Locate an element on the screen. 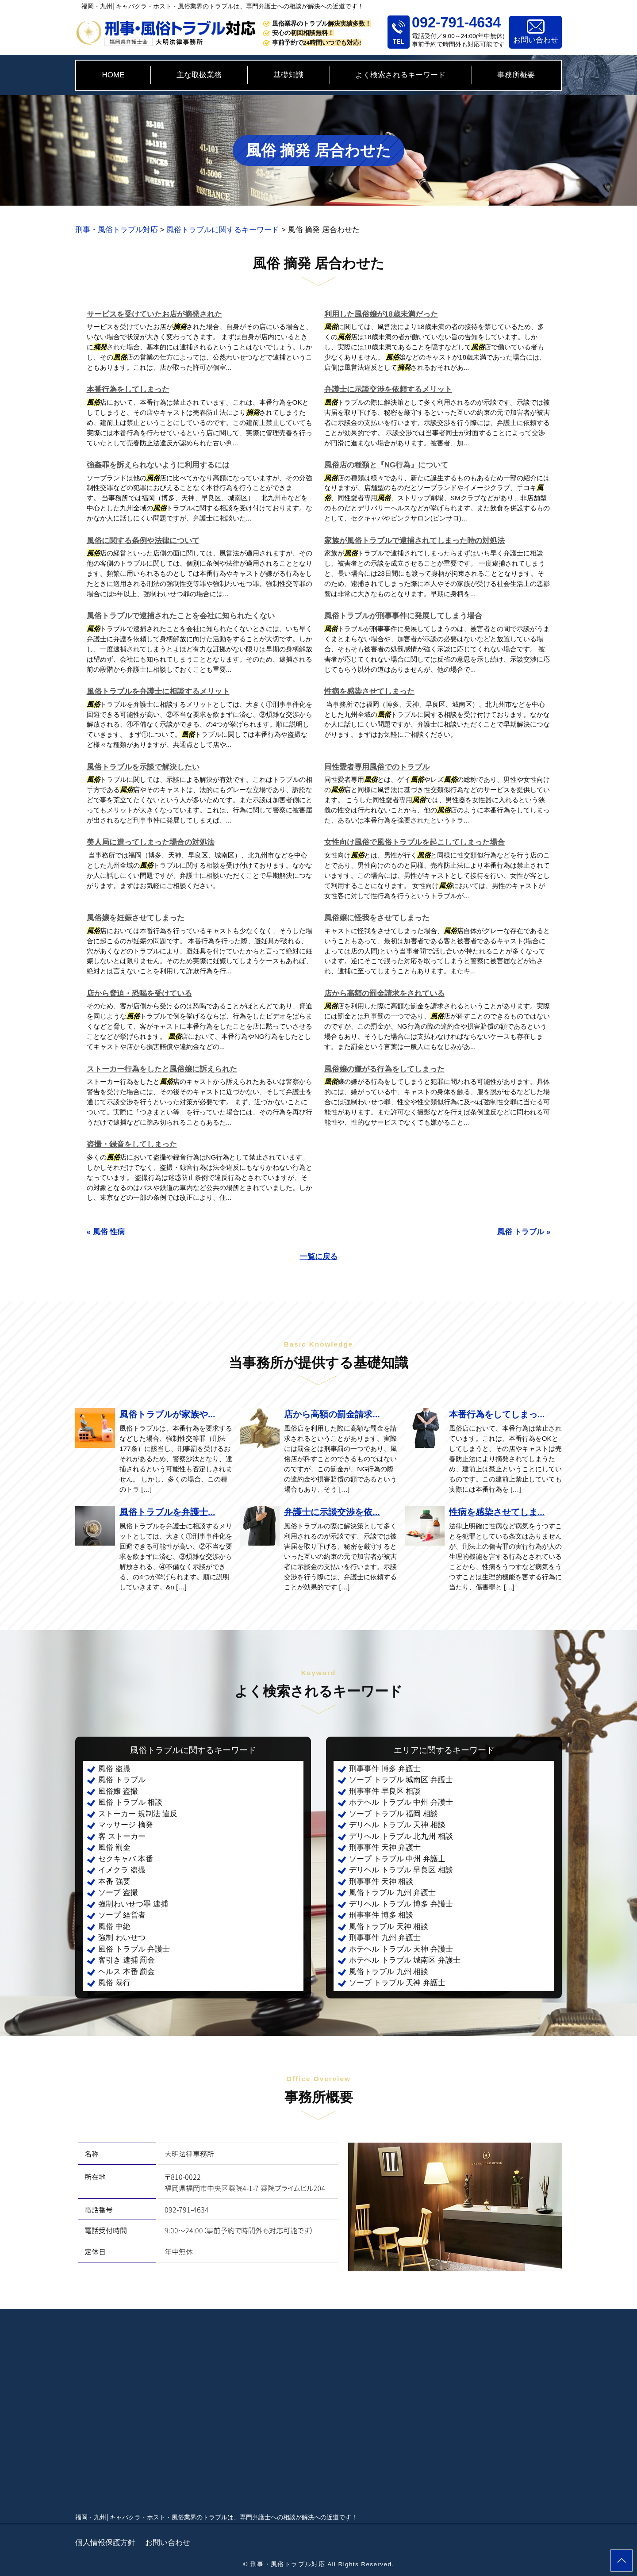 The image size is (637, 2576). 風俗 暴行 is located at coordinates (114, 1983).